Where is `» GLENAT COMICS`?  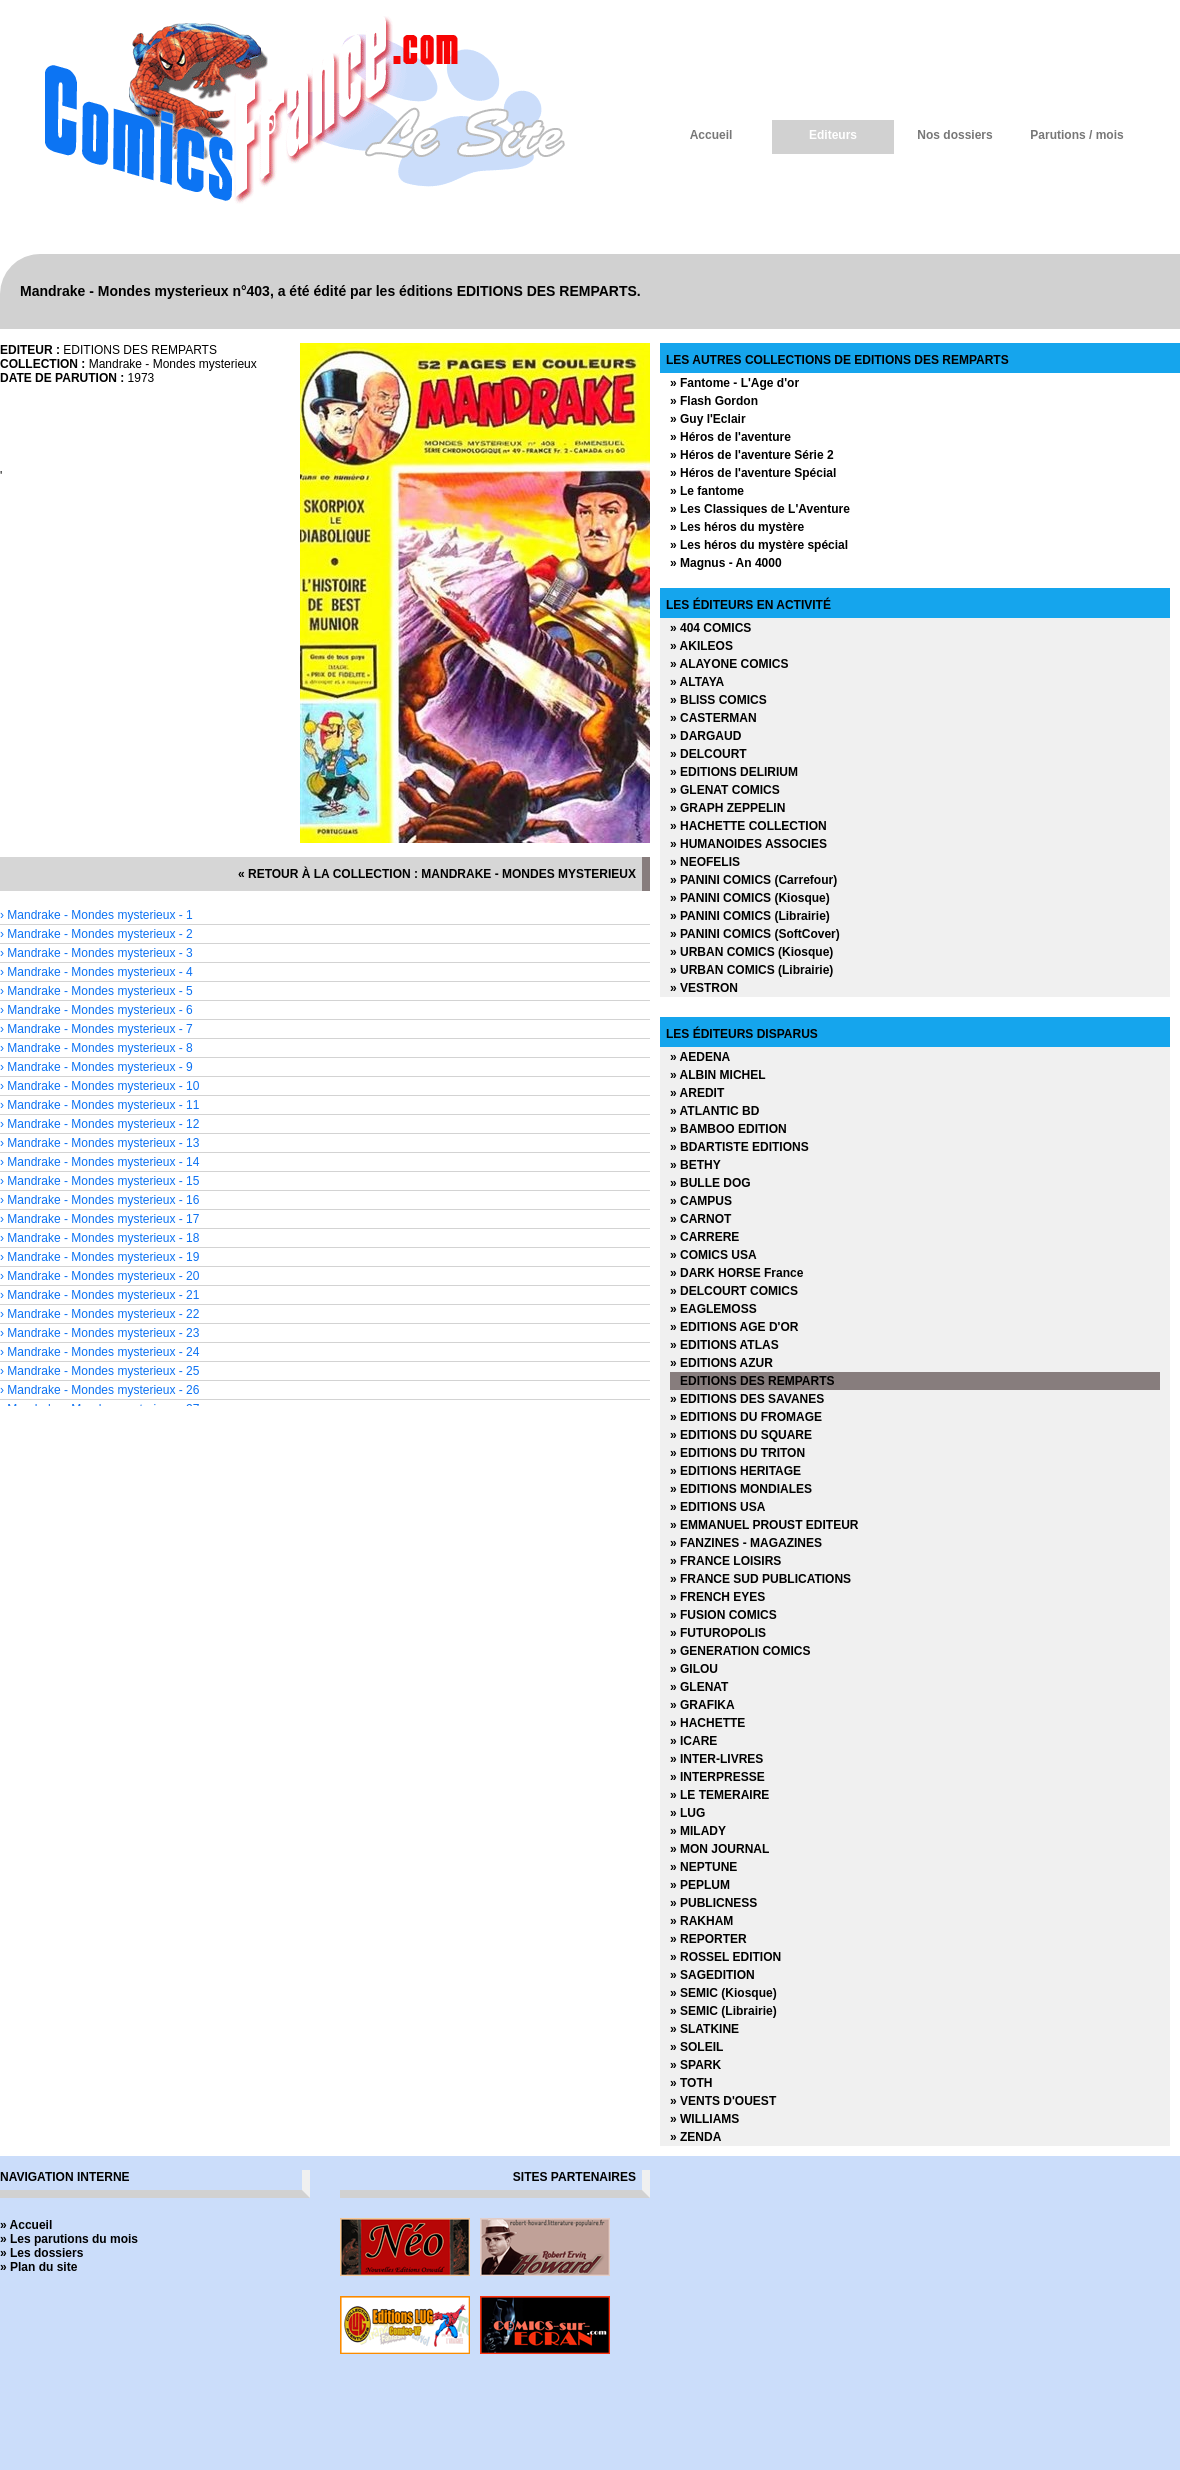 » GLENAT COMICS is located at coordinates (725, 790).